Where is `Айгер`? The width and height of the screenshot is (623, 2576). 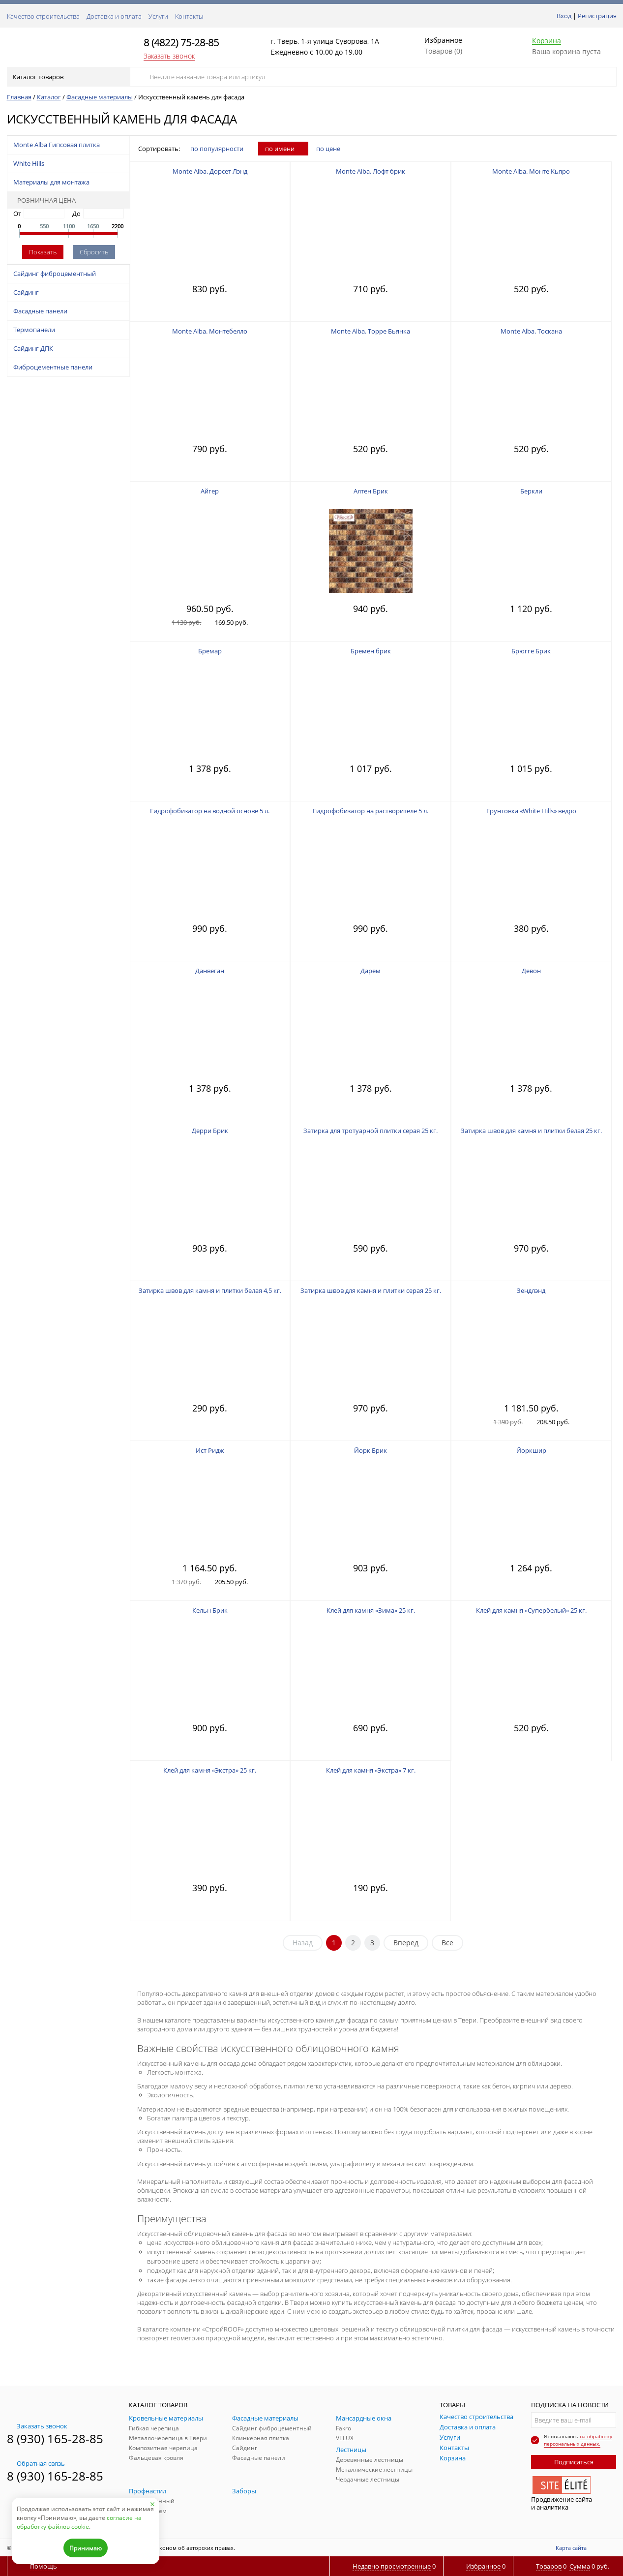
Айгер is located at coordinates (210, 491).